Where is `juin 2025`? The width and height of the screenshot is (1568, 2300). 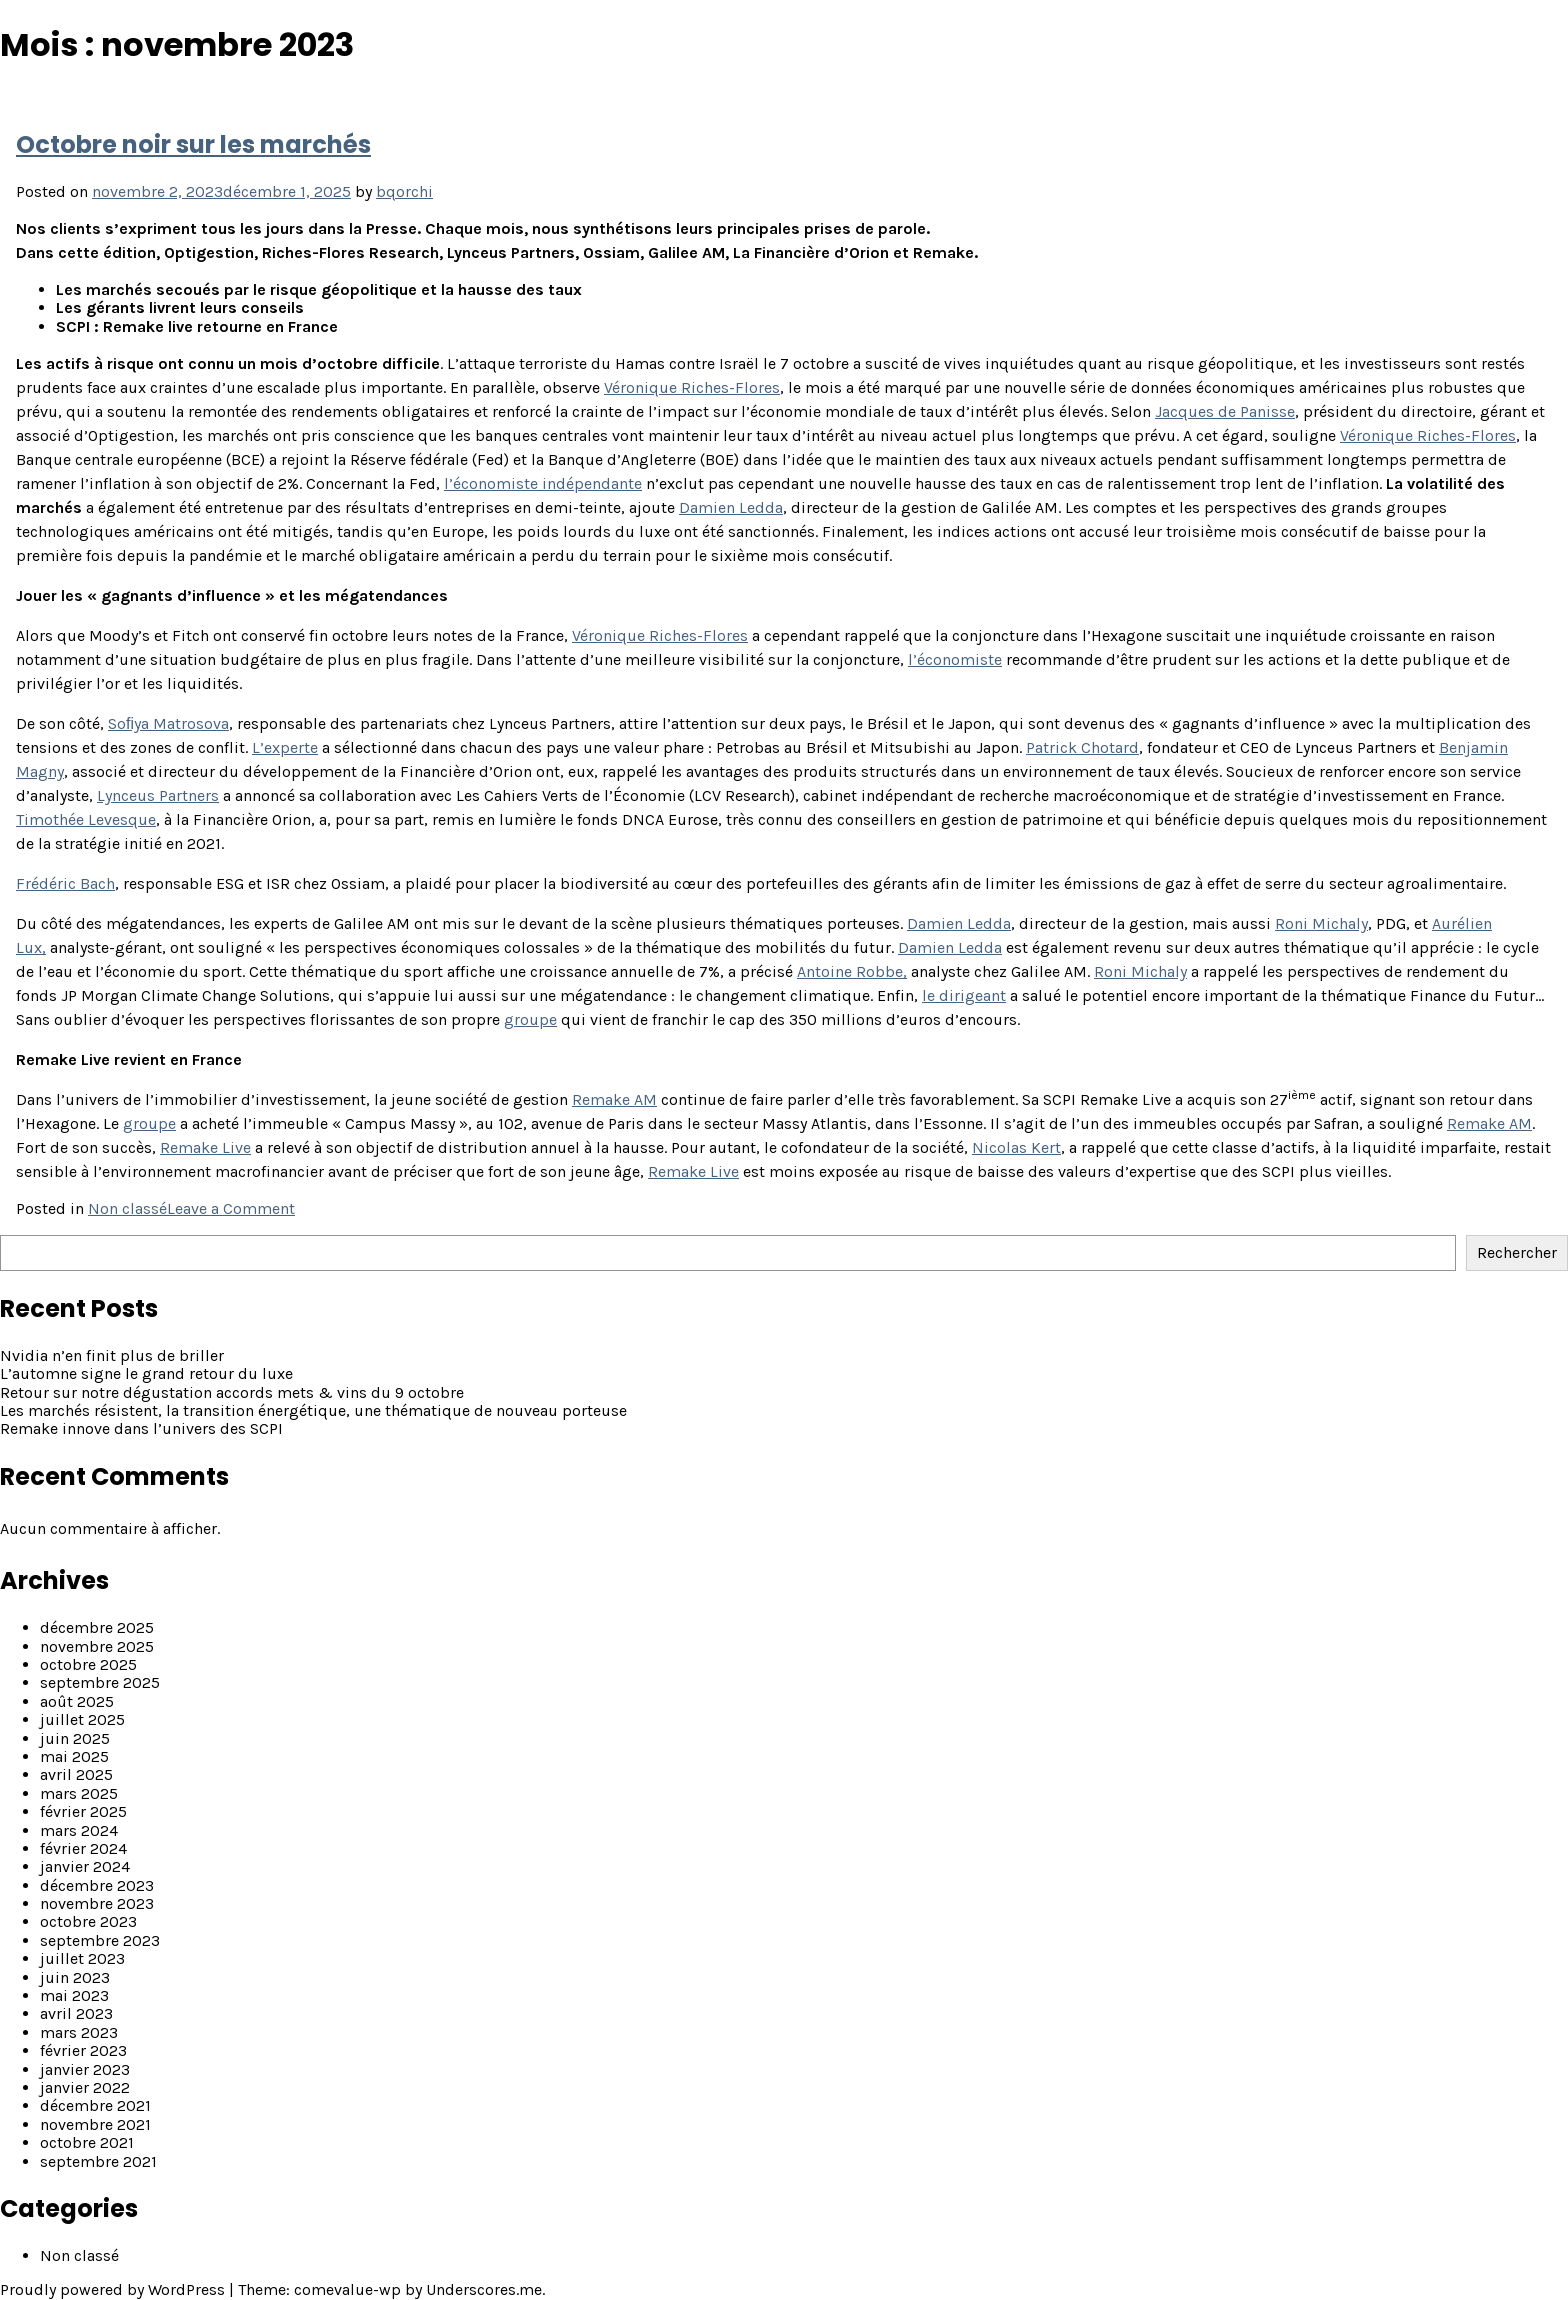
juin 2025 is located at coordinates (75, 1738).